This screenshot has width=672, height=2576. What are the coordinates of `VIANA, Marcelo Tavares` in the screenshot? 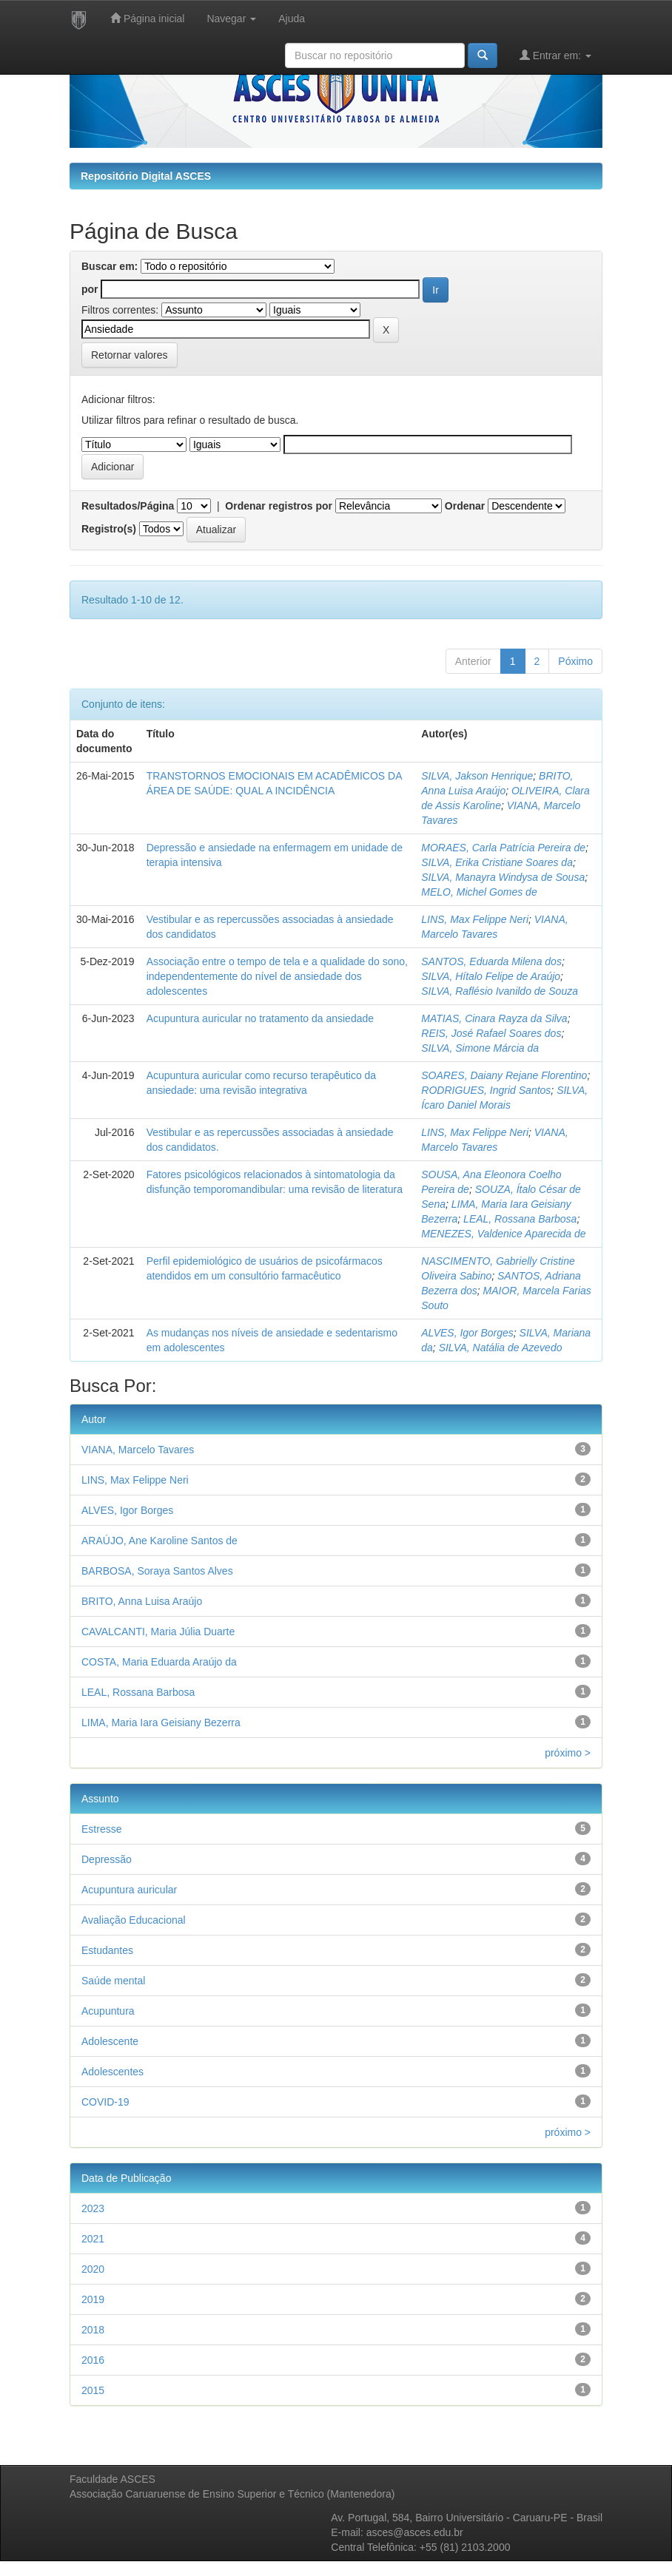 It's located at (137, 1450).